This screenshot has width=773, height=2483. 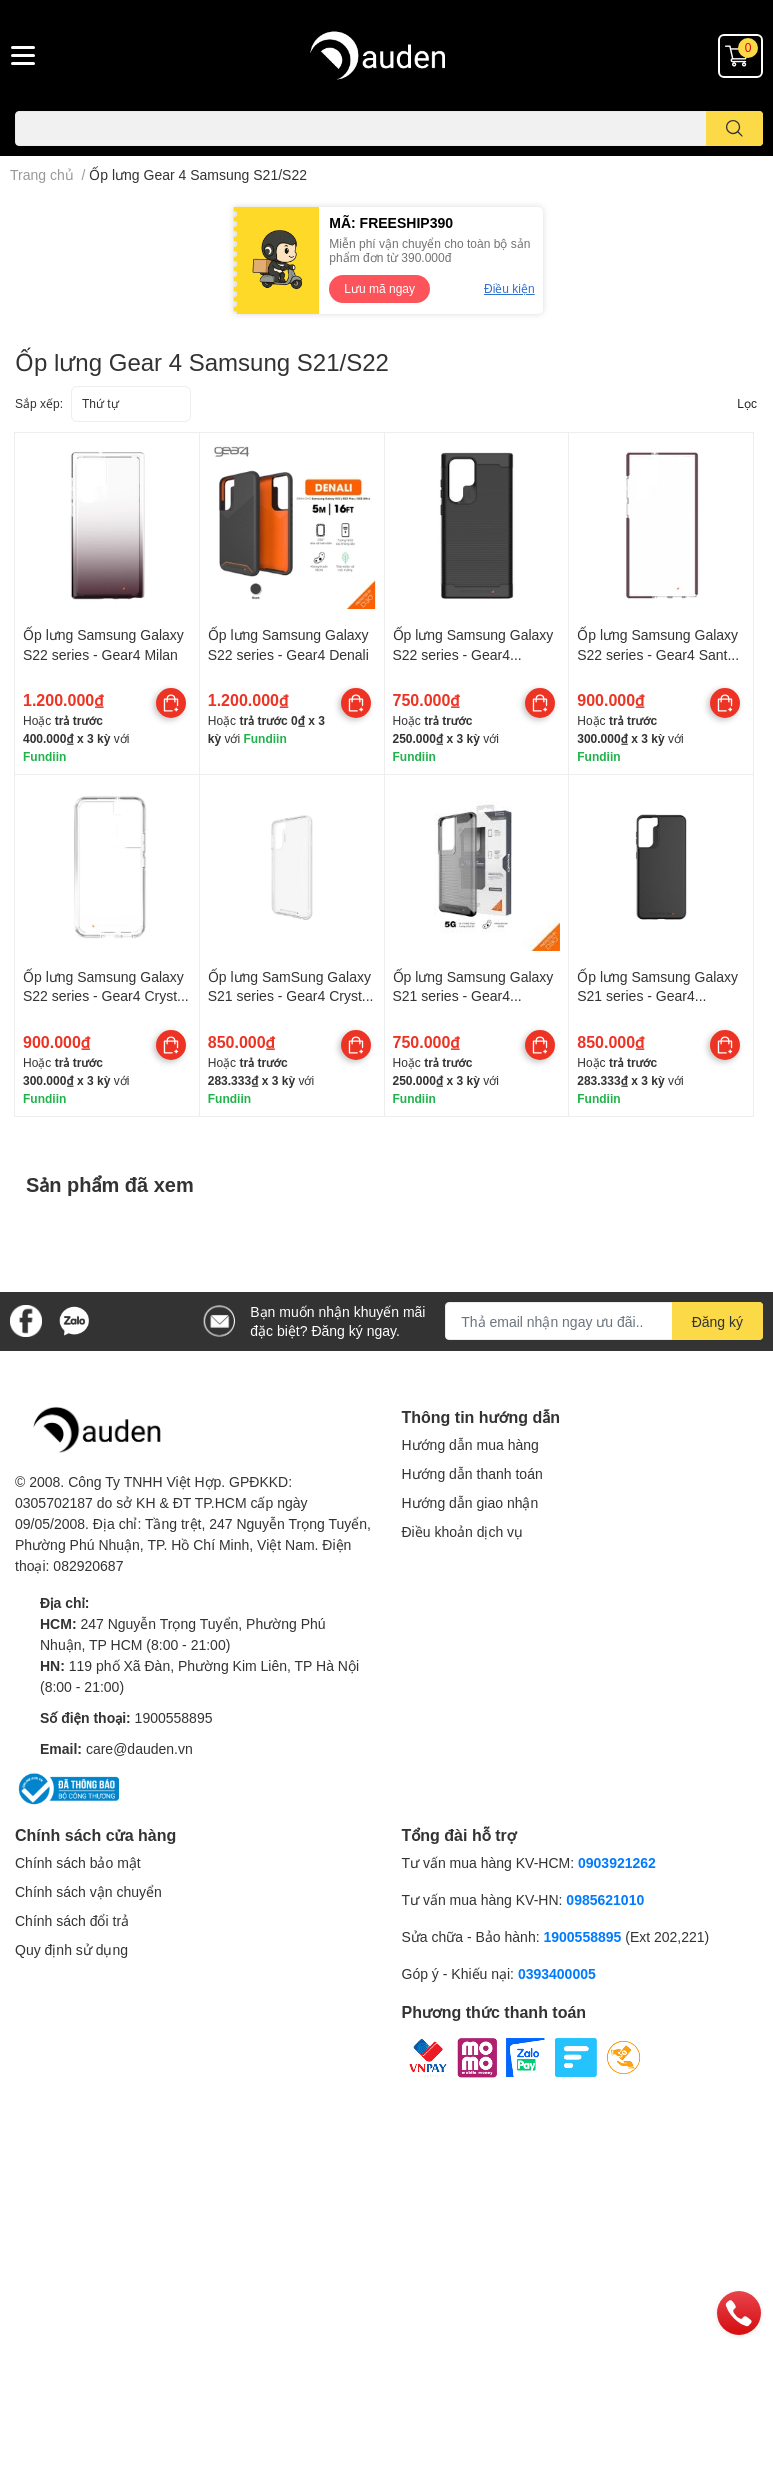 I want to click on 0985621010, so click(x=605, y=1899).